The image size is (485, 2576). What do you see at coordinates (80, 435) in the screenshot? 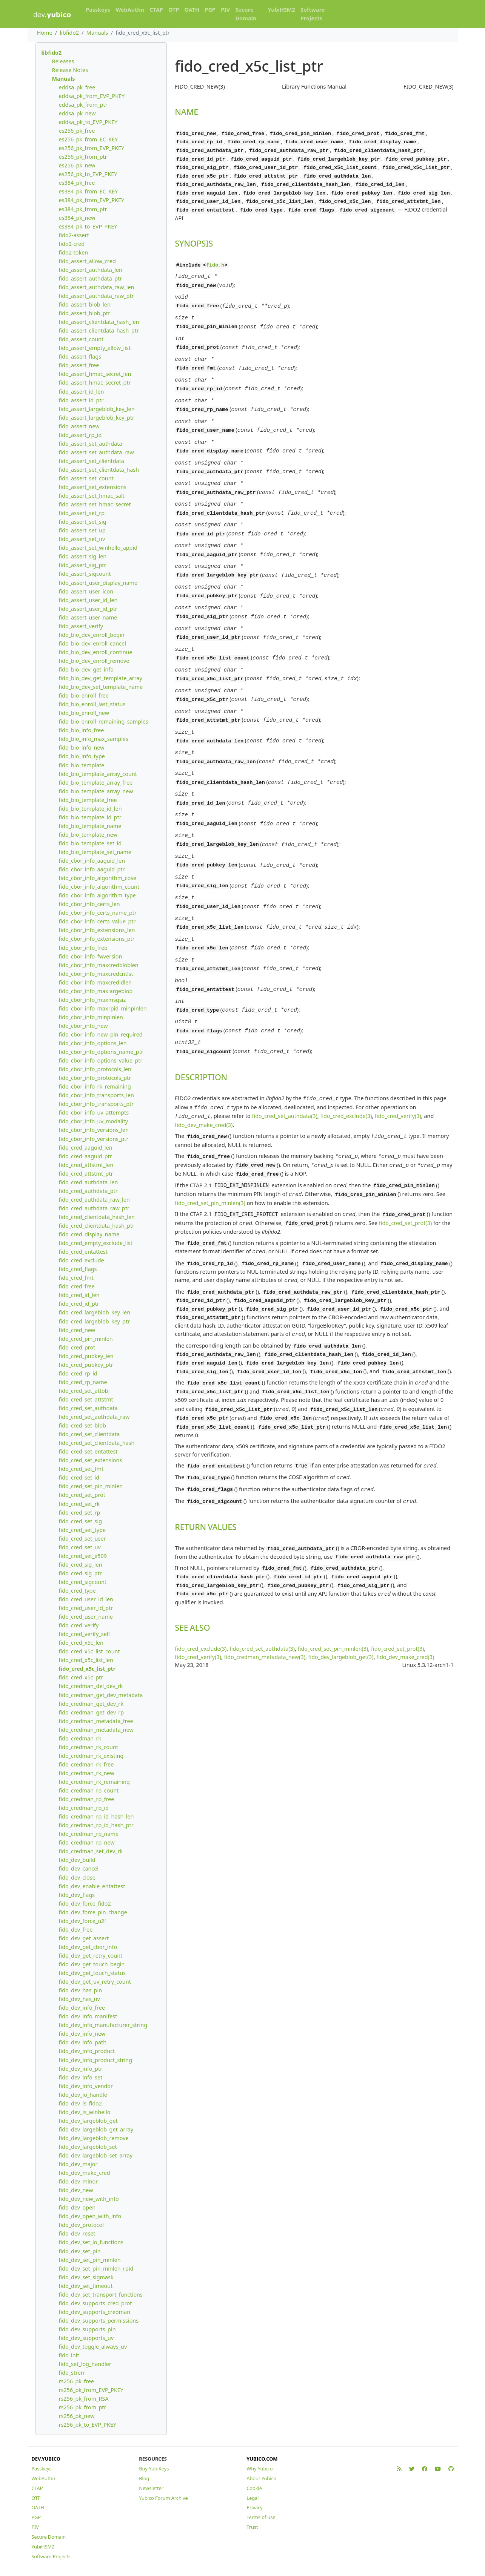
I see `fido_assert_rp_id` at bounding box center [80, 435].